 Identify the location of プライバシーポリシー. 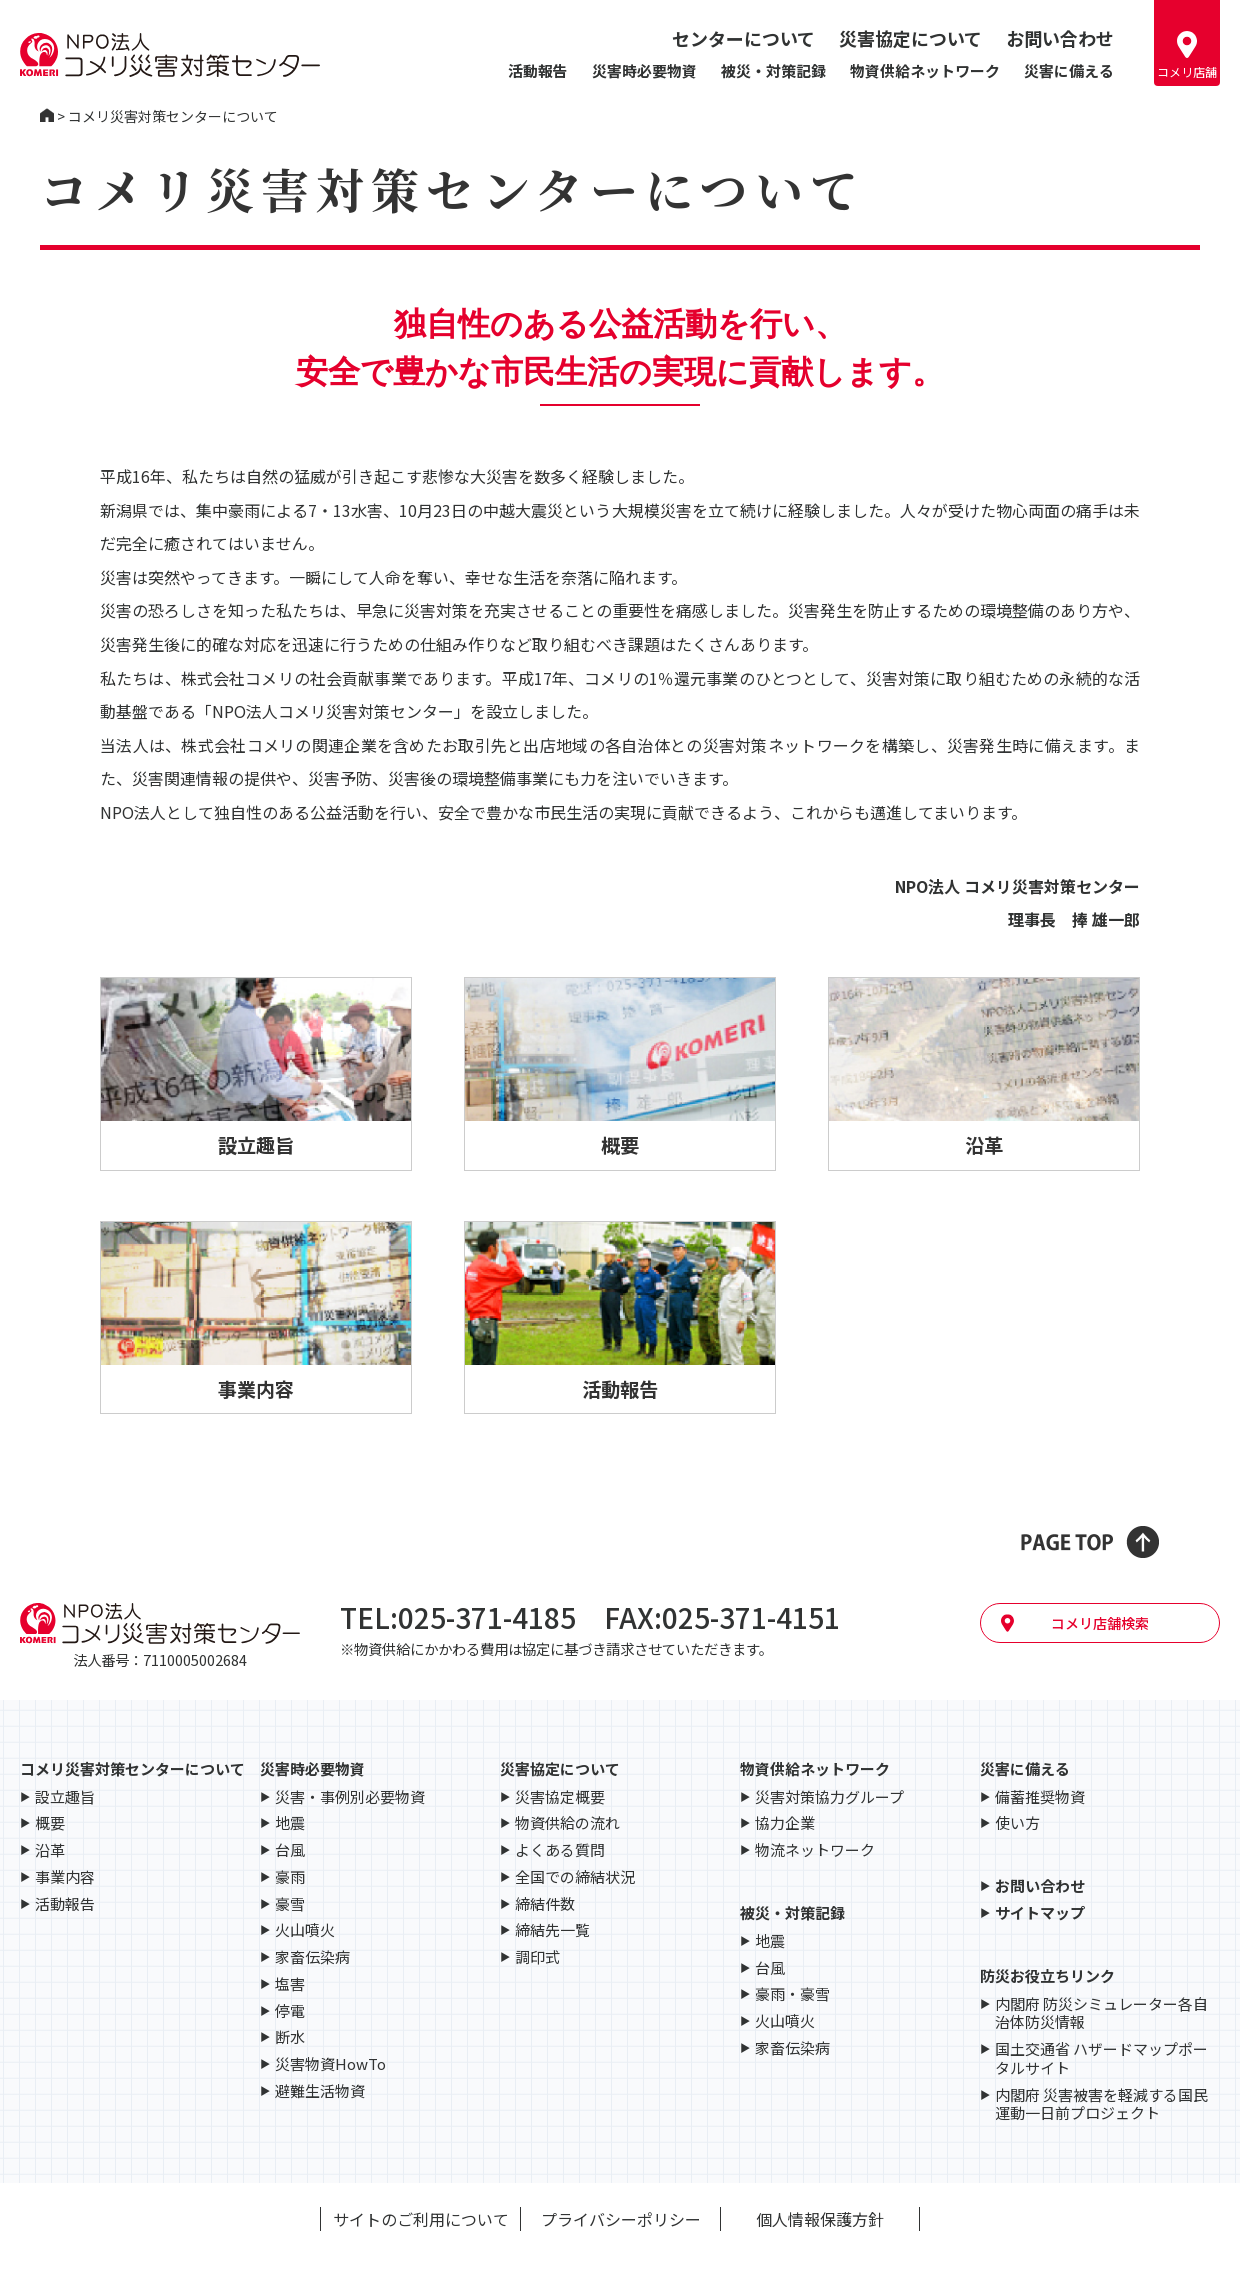
(621, 2219).